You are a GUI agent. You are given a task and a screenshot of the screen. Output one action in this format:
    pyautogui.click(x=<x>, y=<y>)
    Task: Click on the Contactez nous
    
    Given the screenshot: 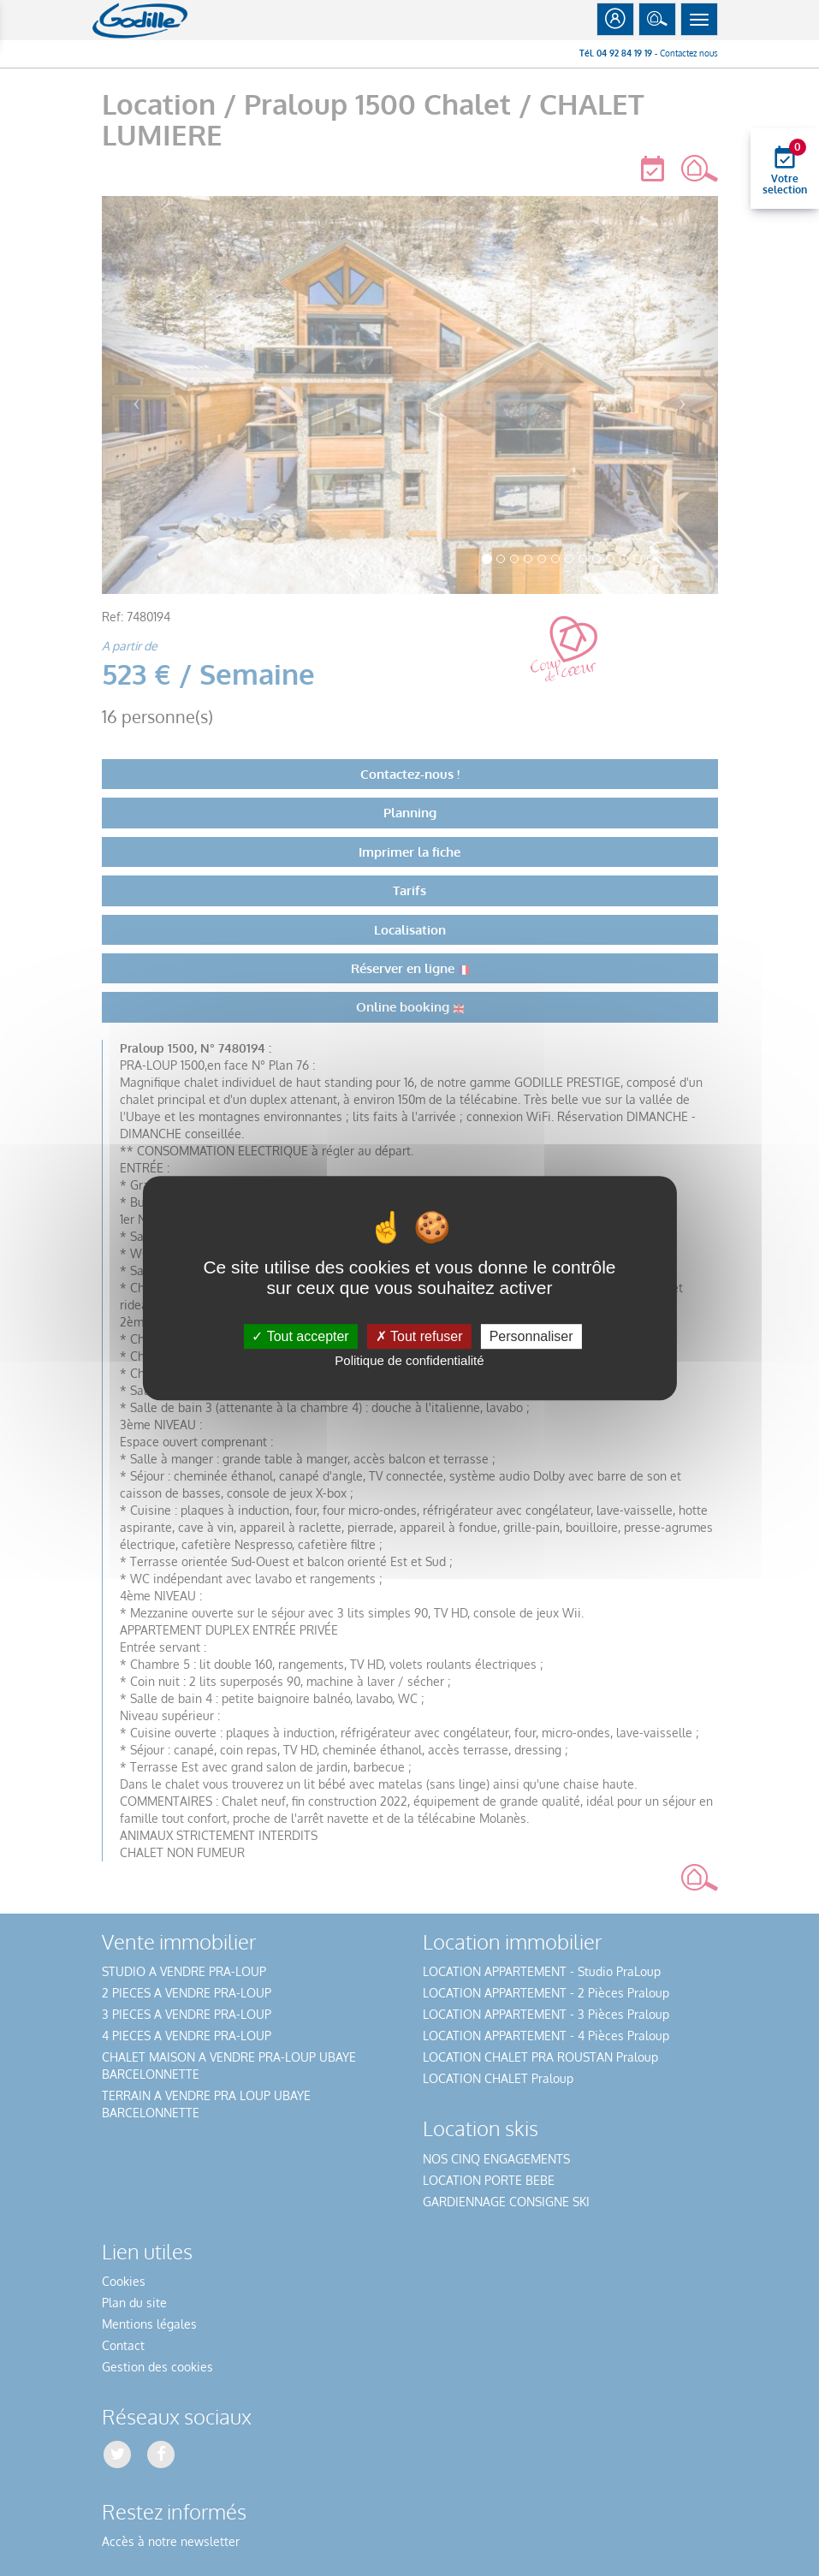 What is the action you would take?
    pyautogui.click(x=689, y=53)
    